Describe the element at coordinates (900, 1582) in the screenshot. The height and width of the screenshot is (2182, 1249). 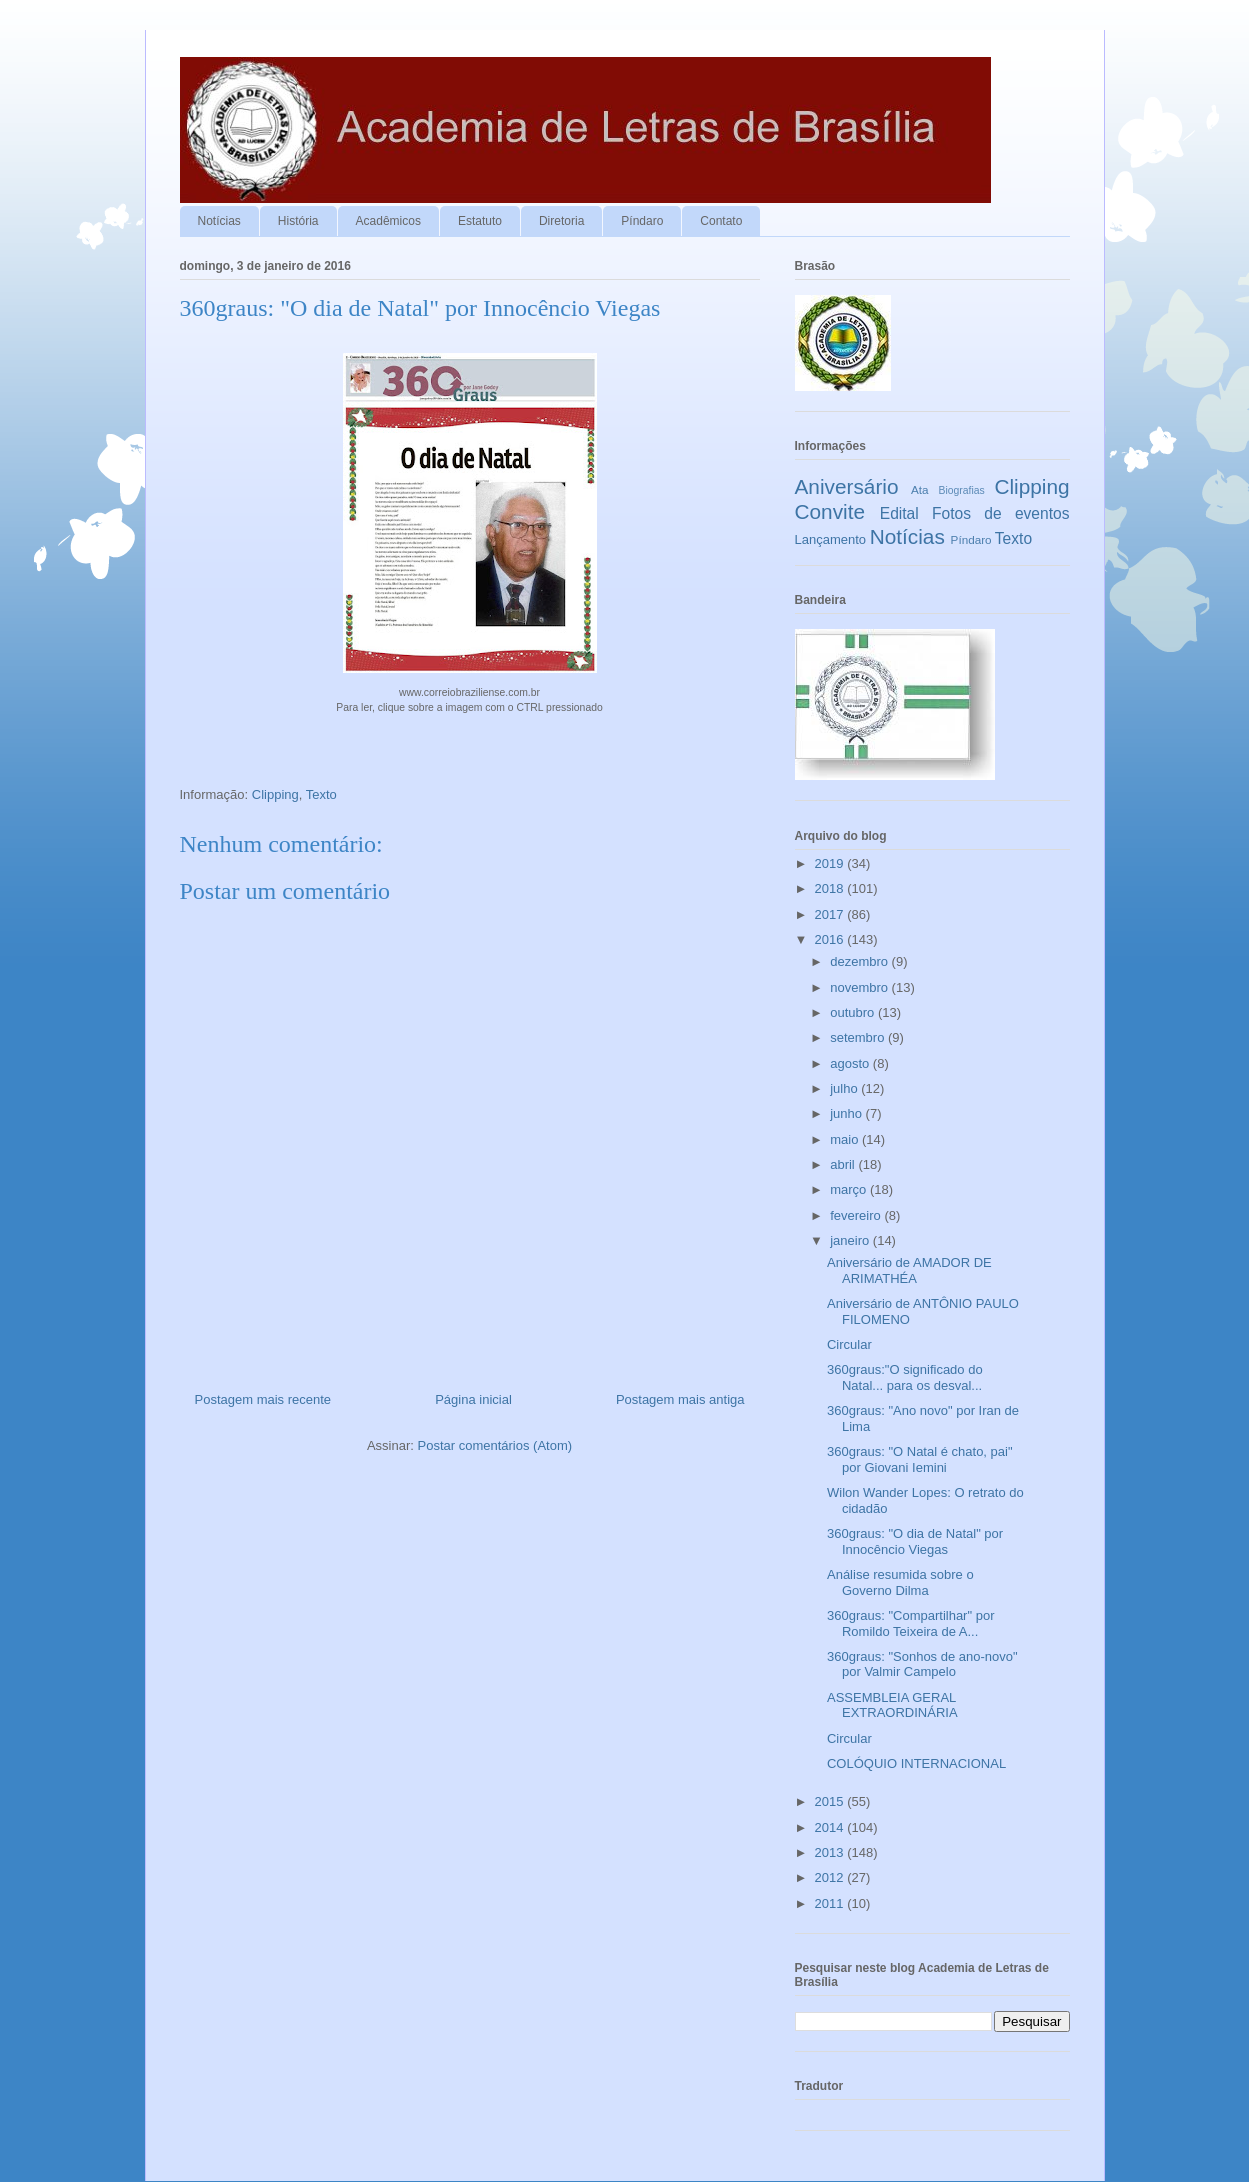
I see `Análise resumida sobre o Governo Dilma` at that location.